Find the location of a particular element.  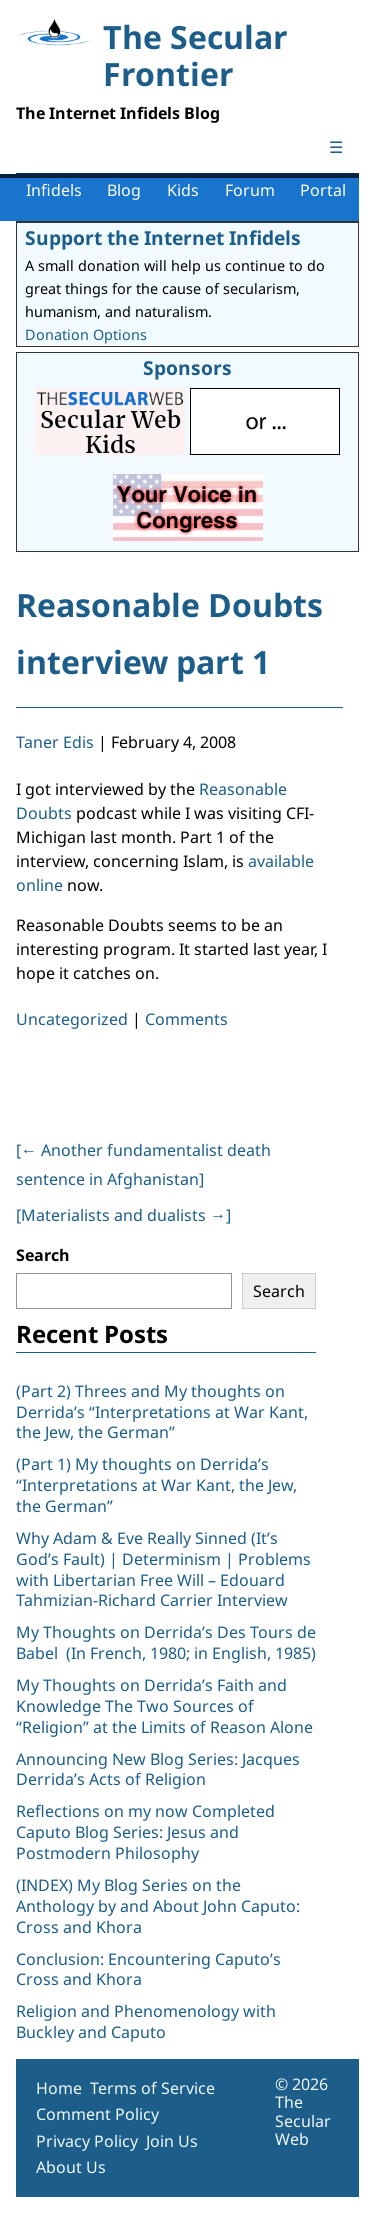

Portal is located at coordinates (323, 190).